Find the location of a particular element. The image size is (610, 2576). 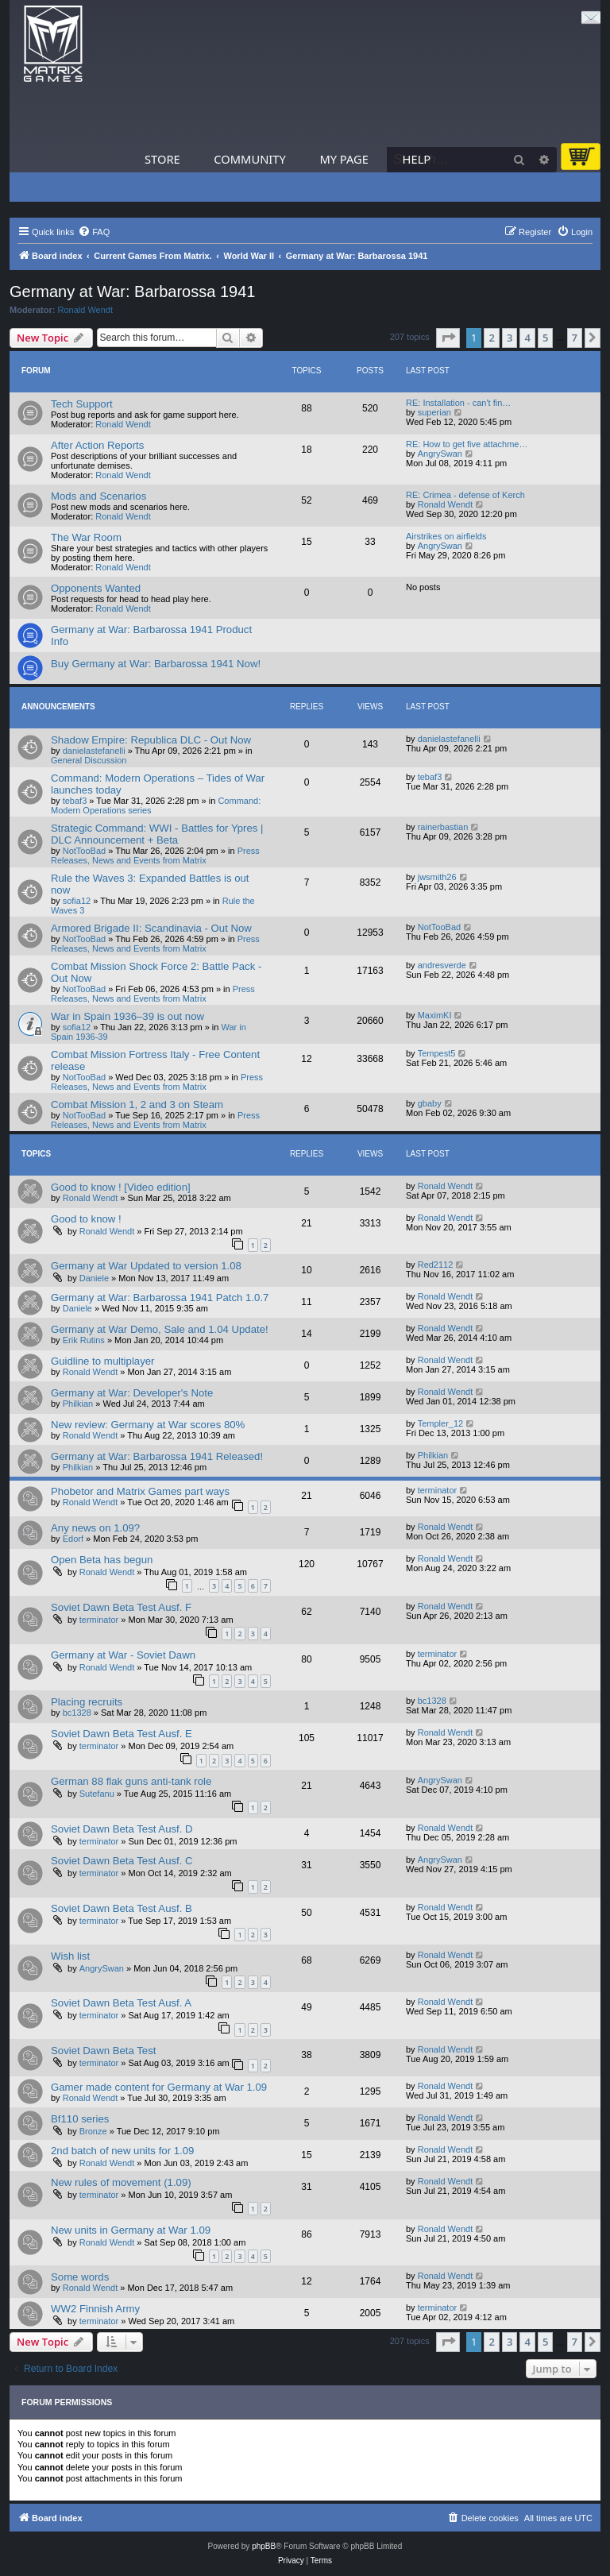

andresverde is located at coordinates (442, 965).